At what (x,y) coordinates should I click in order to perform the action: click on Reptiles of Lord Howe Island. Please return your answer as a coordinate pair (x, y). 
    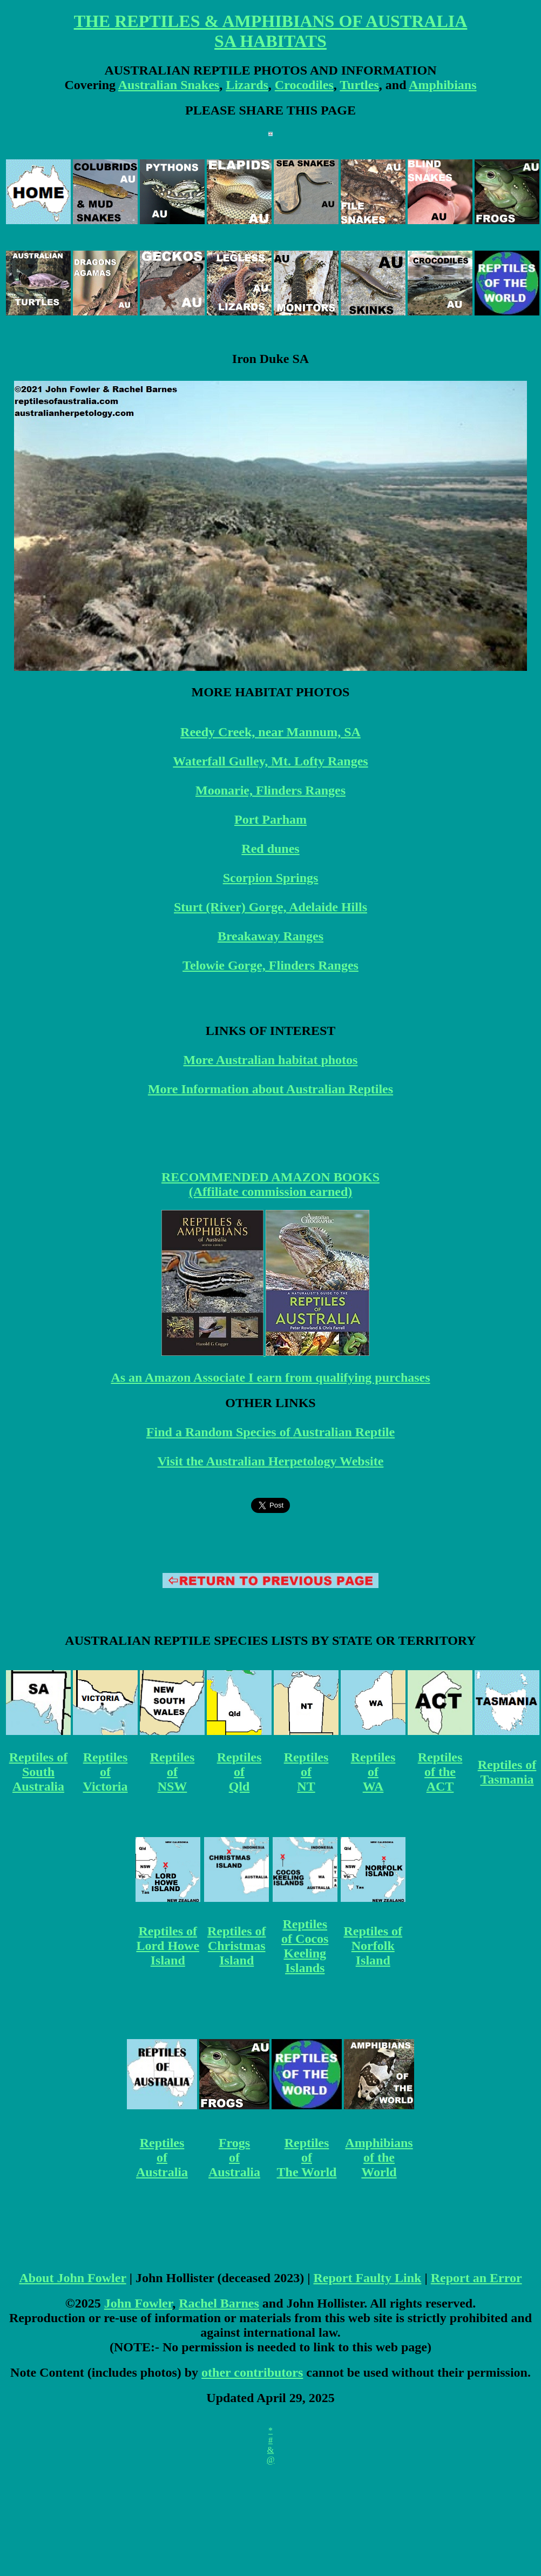
    Looking at the image, I should click on (167, 1945).